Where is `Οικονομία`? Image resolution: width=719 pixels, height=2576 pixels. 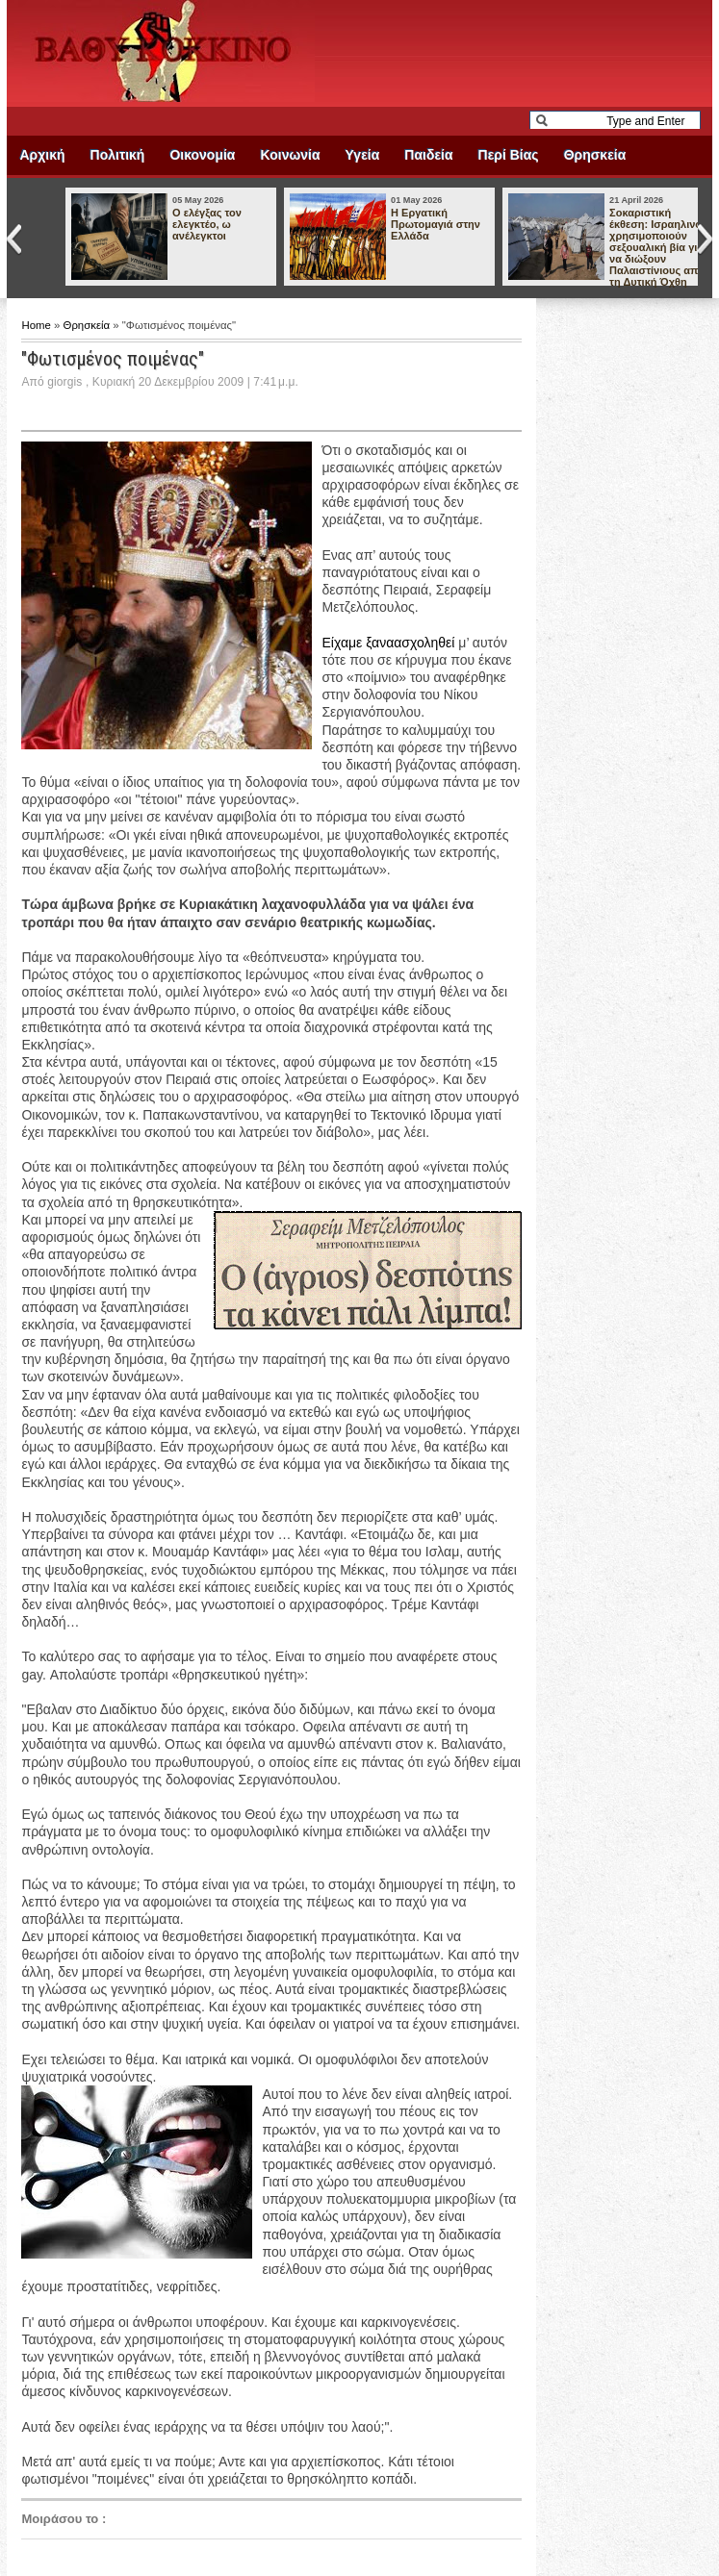
Οικονομία is located at coordinates (202, 155).